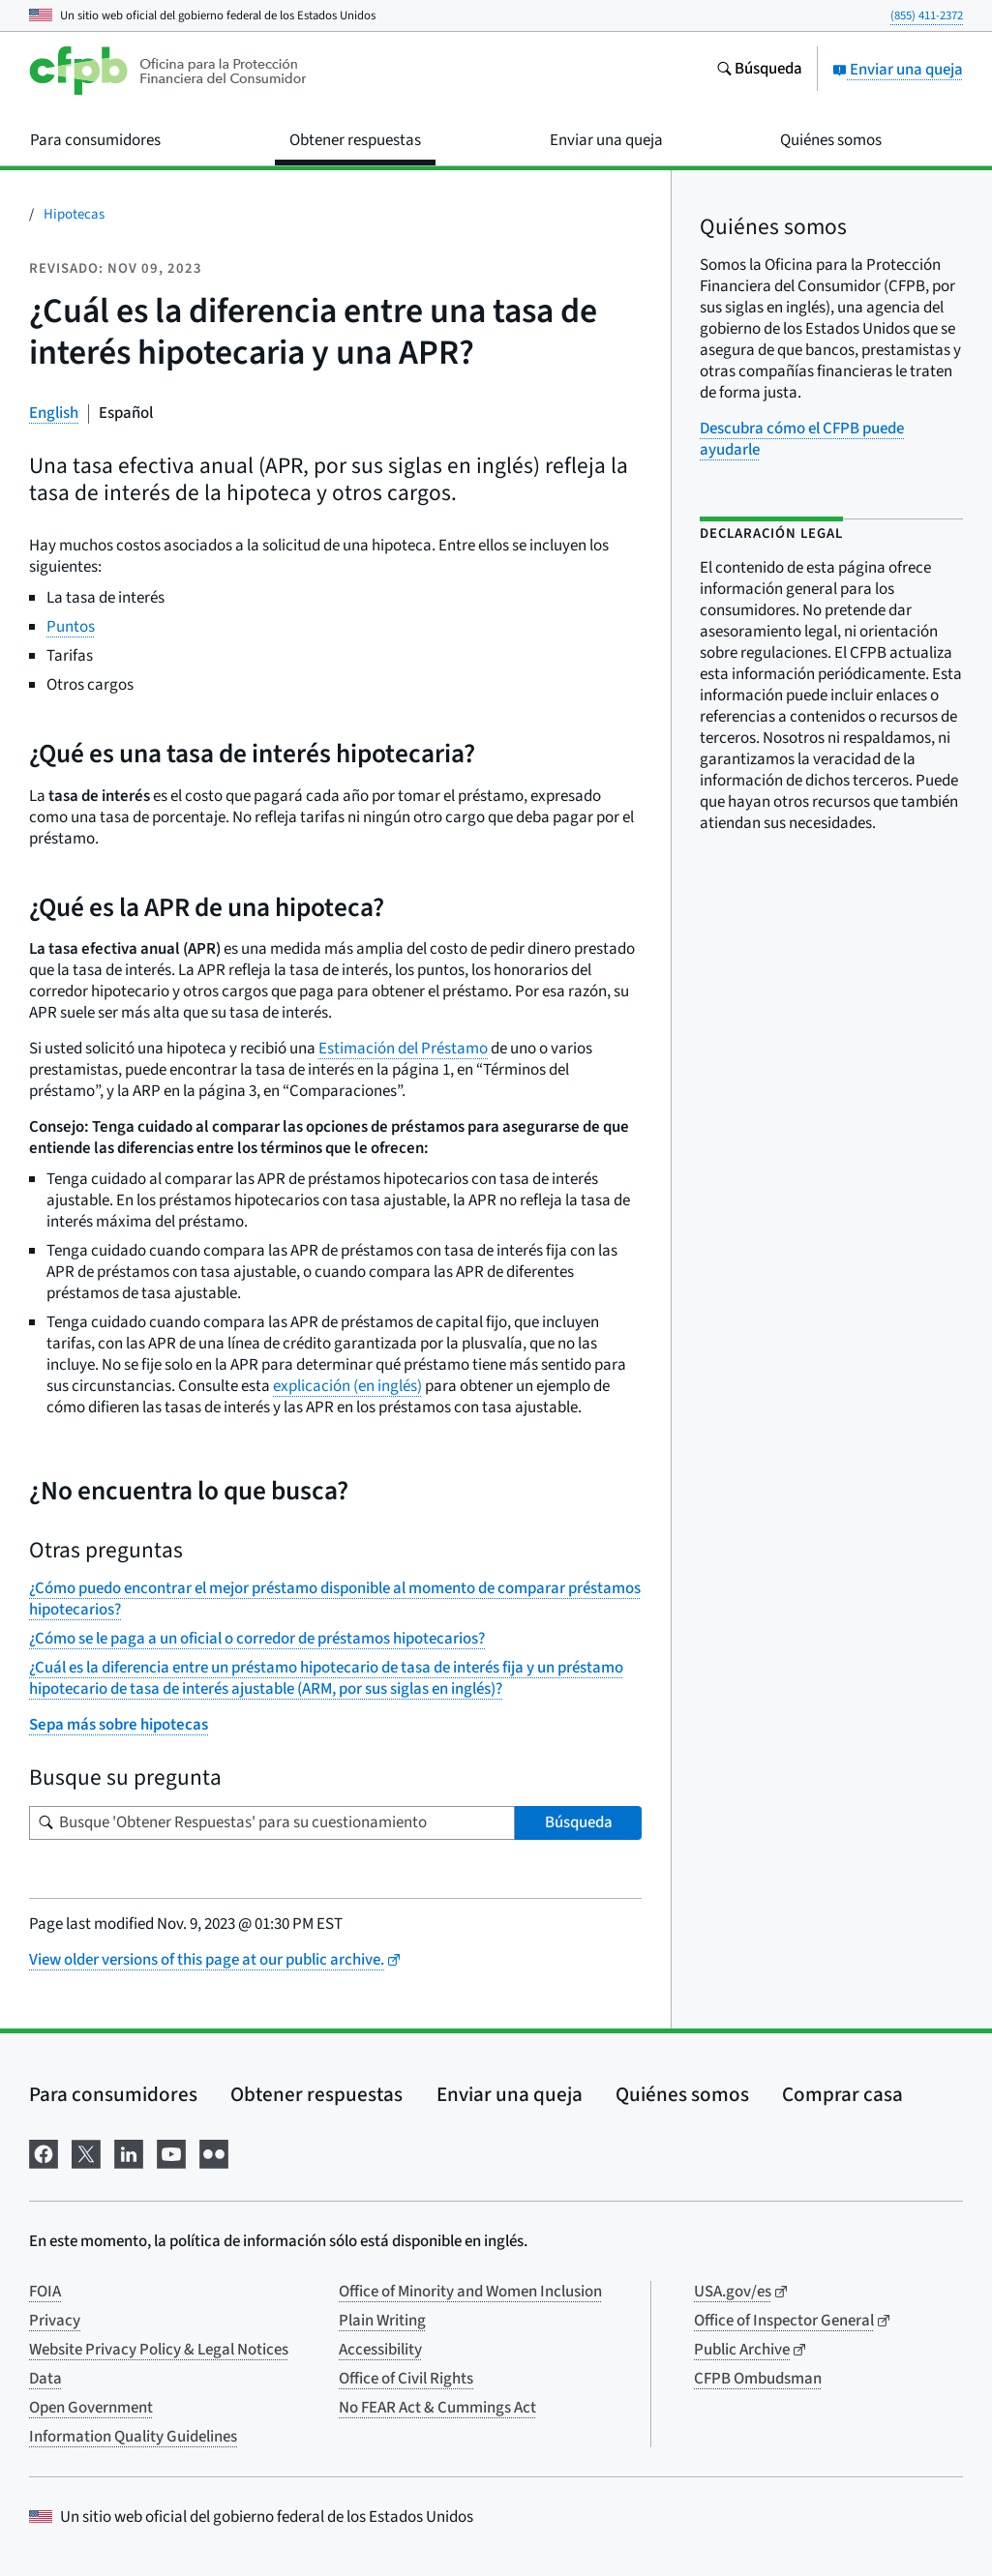  I want to click on Accessibility, so click(380, 2349).